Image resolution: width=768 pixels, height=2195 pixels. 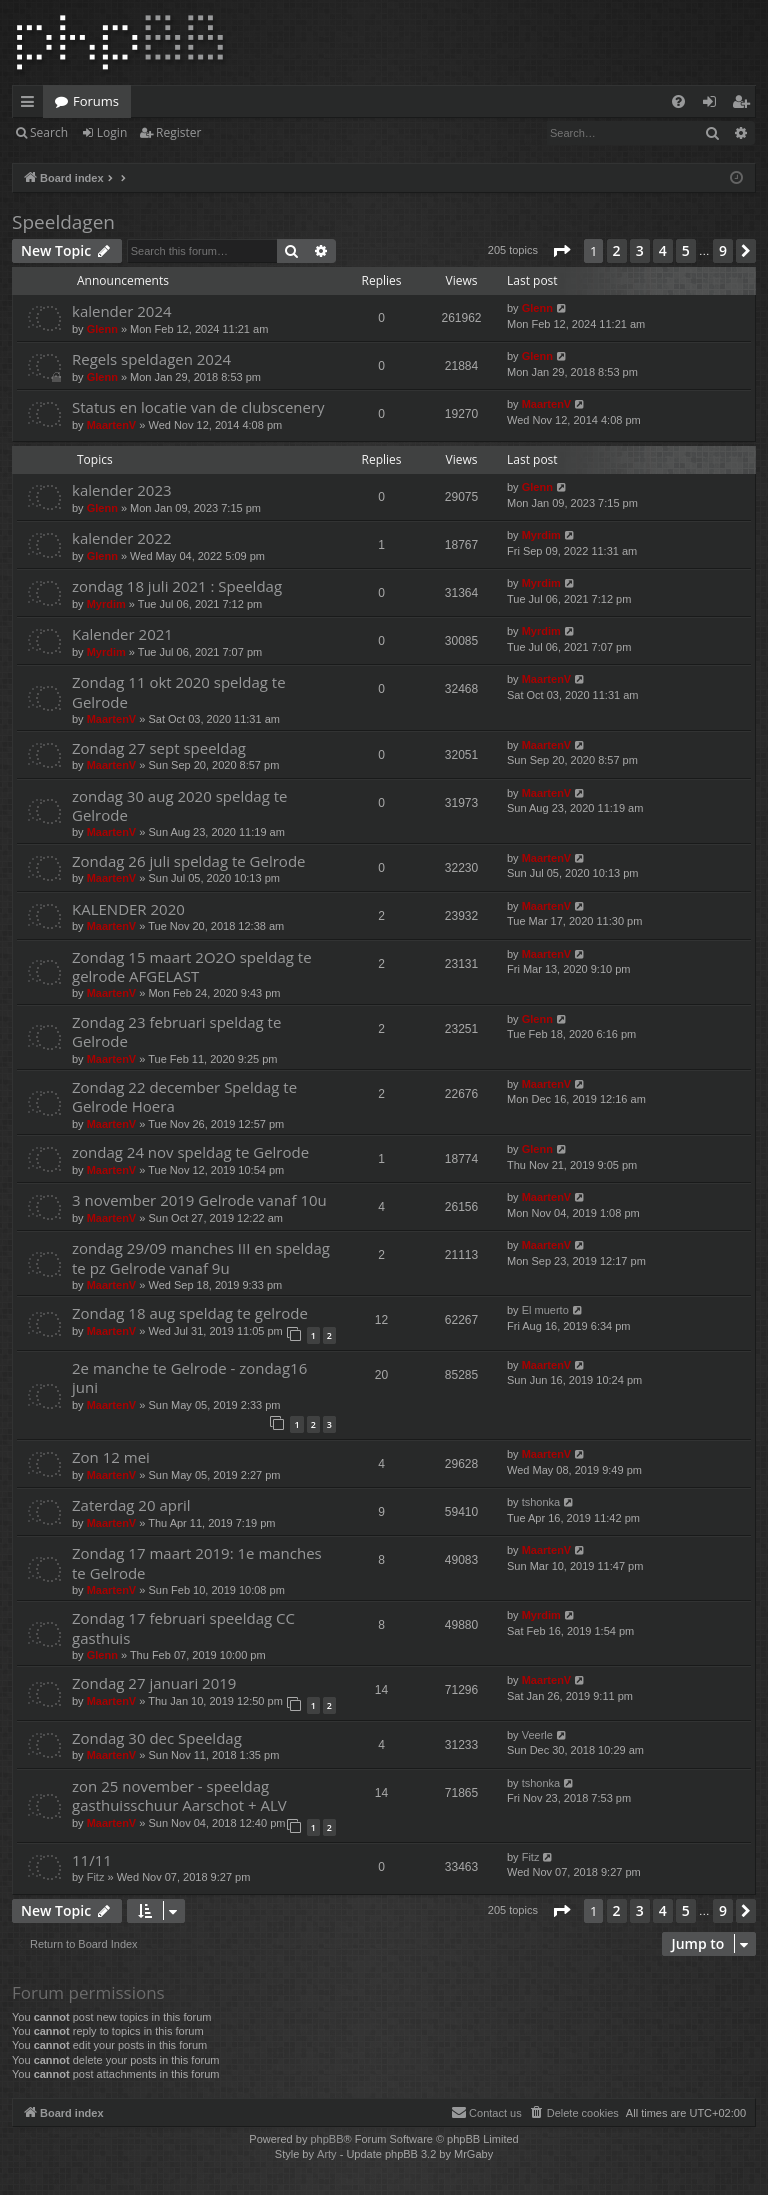 I want to click on 4 [button], so click(x=663, y=250).